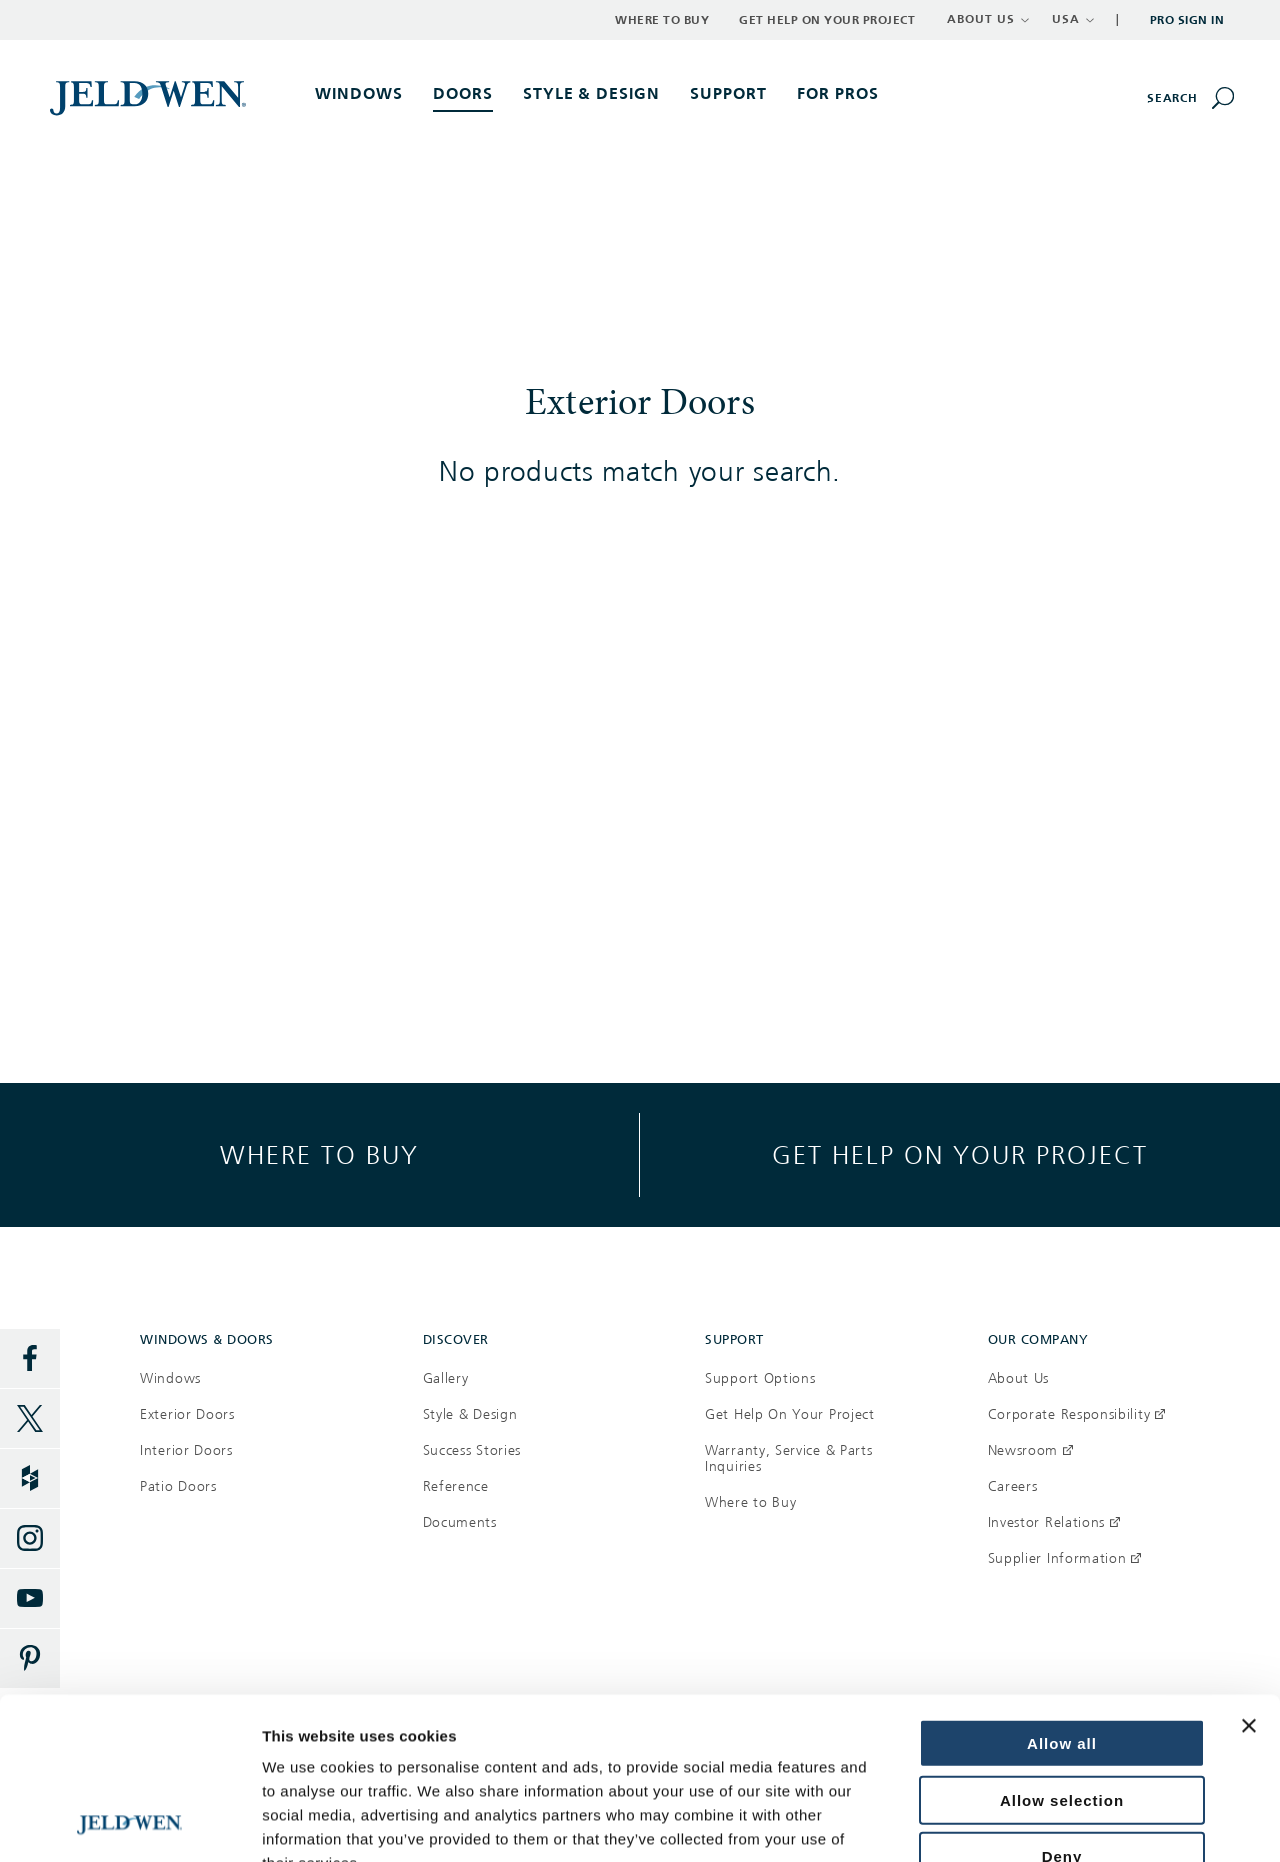 This screenshot has height=1862, width=1280. I want to click on Investor Relations, so click(1054, 1522).